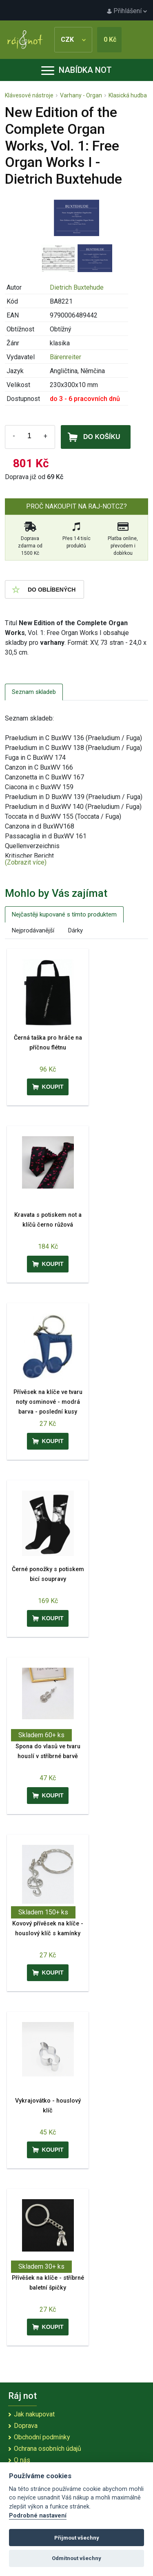 The image size is (153, 2576). What do you see at coordinates (65, 357) in the screenshot?
I see `Bärenreiter` at bounding box center [65, 357].